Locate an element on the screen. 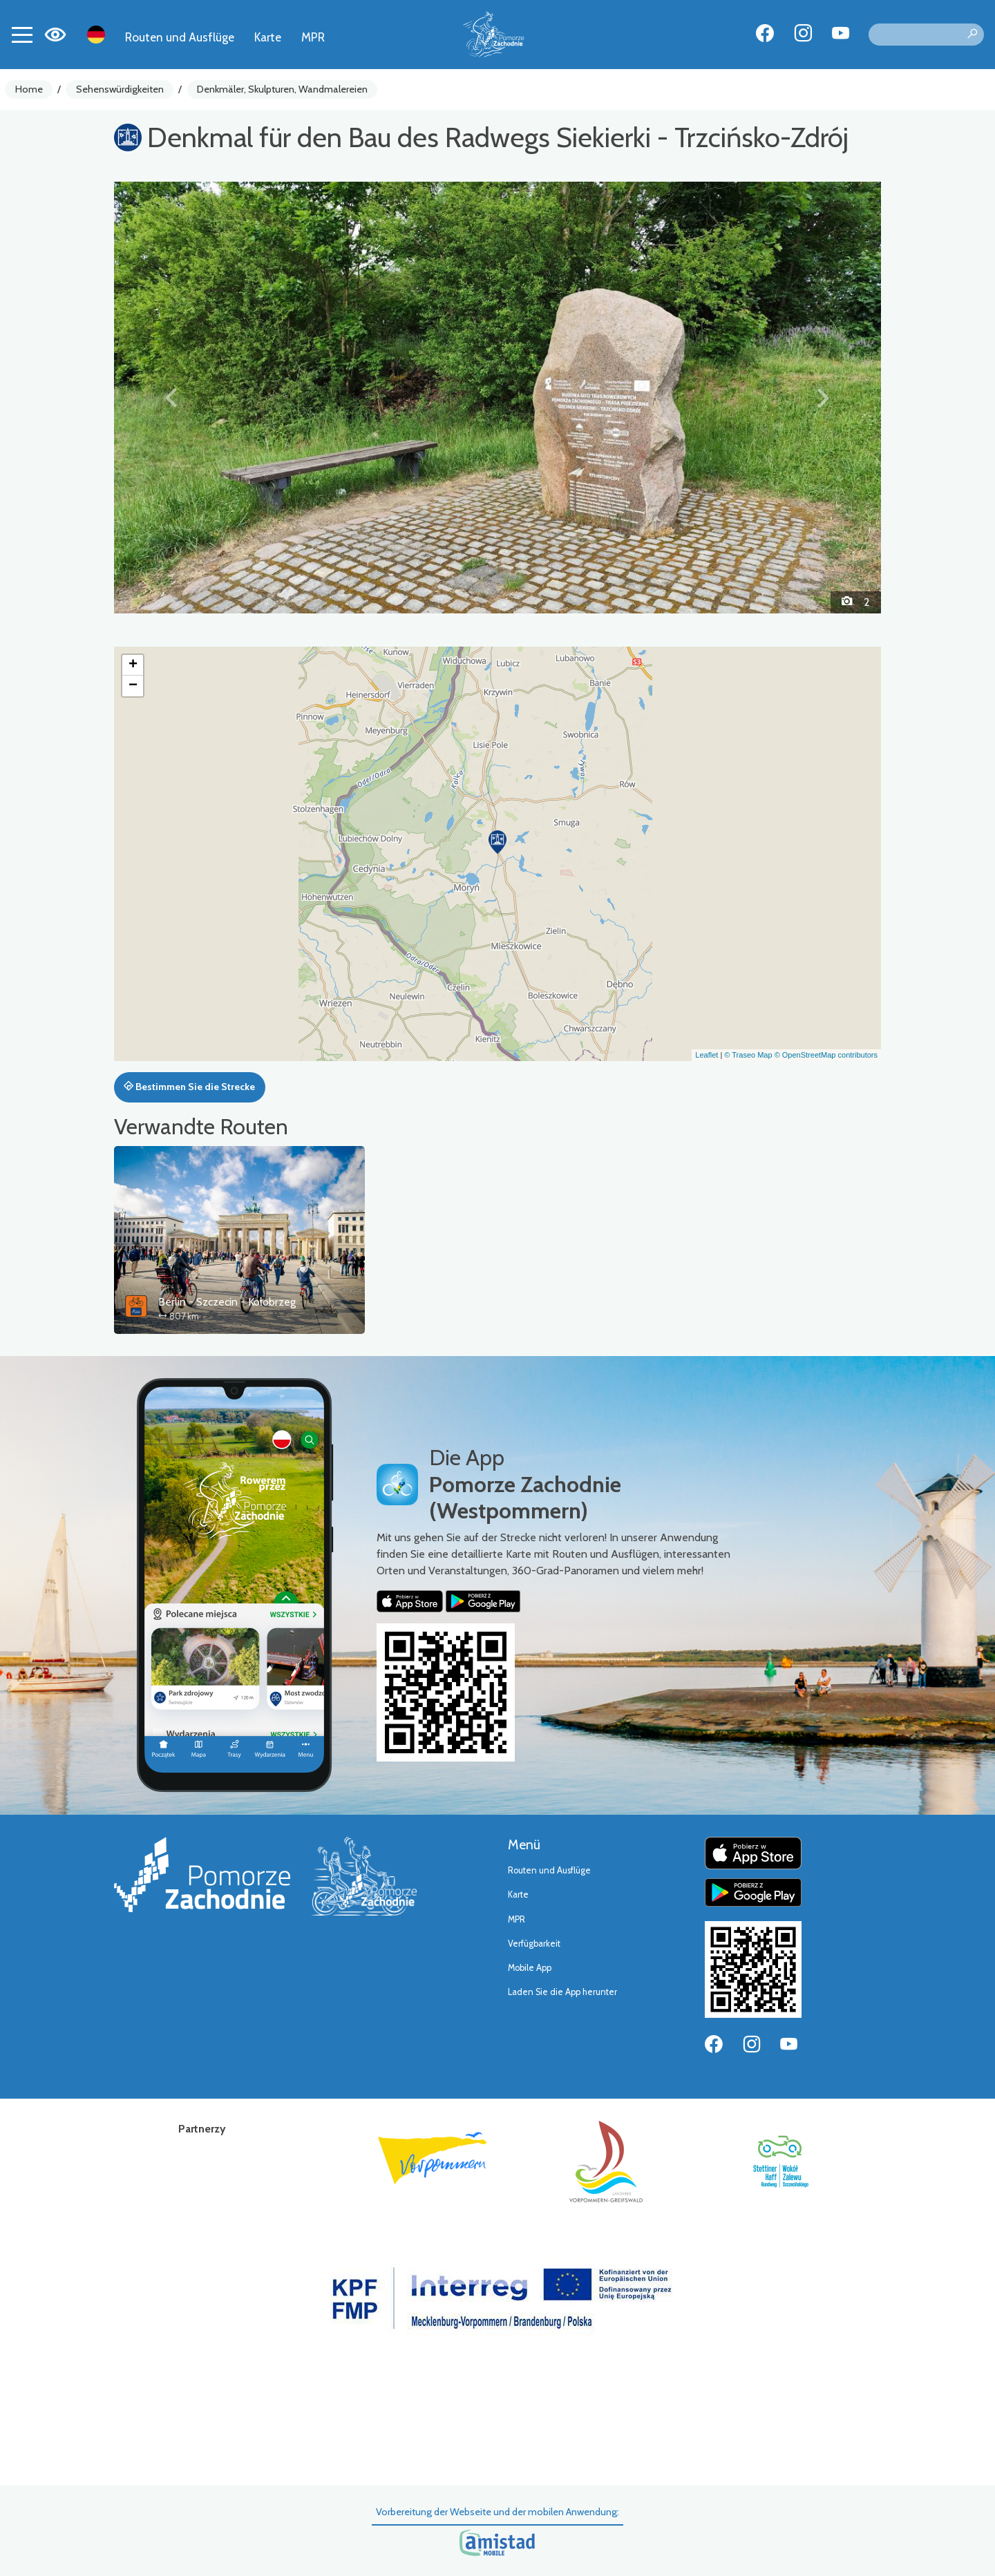  Home is located at coordinates (29, 89).